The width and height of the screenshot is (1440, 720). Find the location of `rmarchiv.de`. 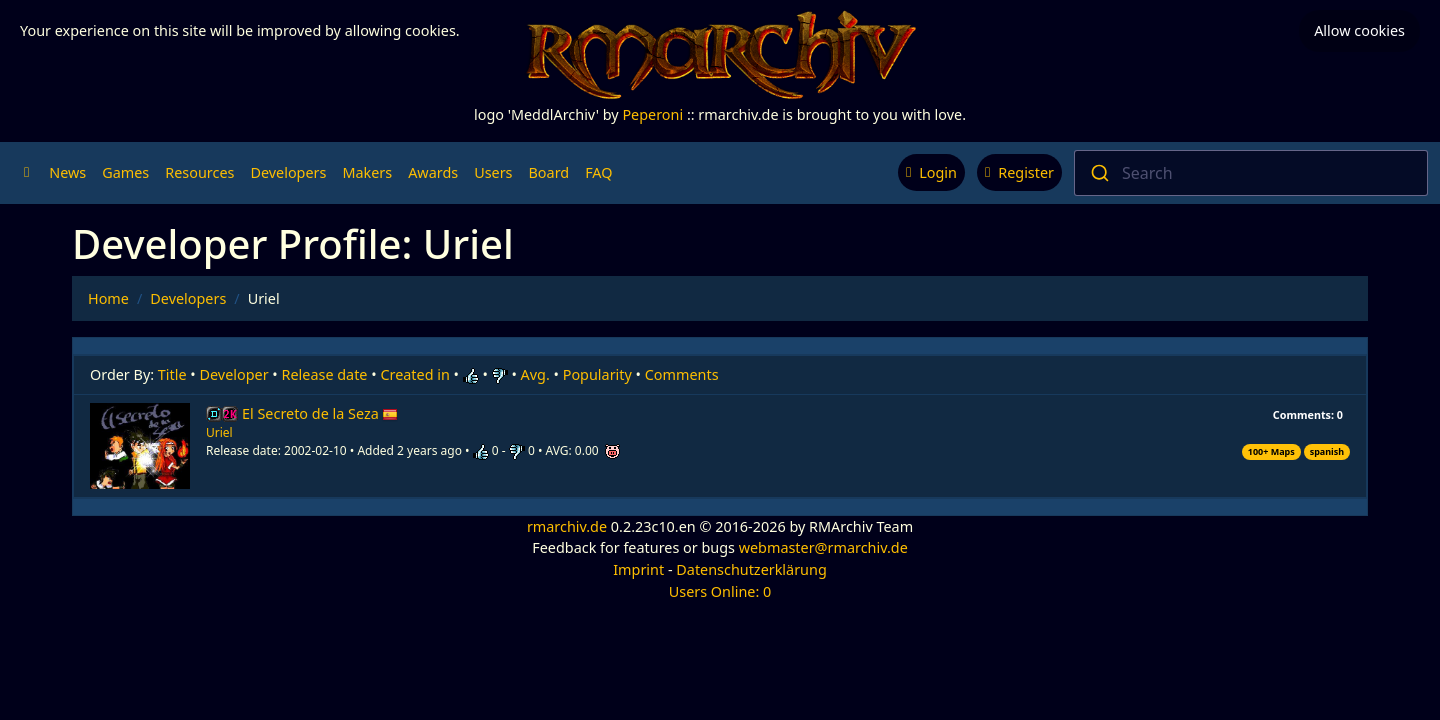

rmarchiv.de is located at coordinates (567, 526).